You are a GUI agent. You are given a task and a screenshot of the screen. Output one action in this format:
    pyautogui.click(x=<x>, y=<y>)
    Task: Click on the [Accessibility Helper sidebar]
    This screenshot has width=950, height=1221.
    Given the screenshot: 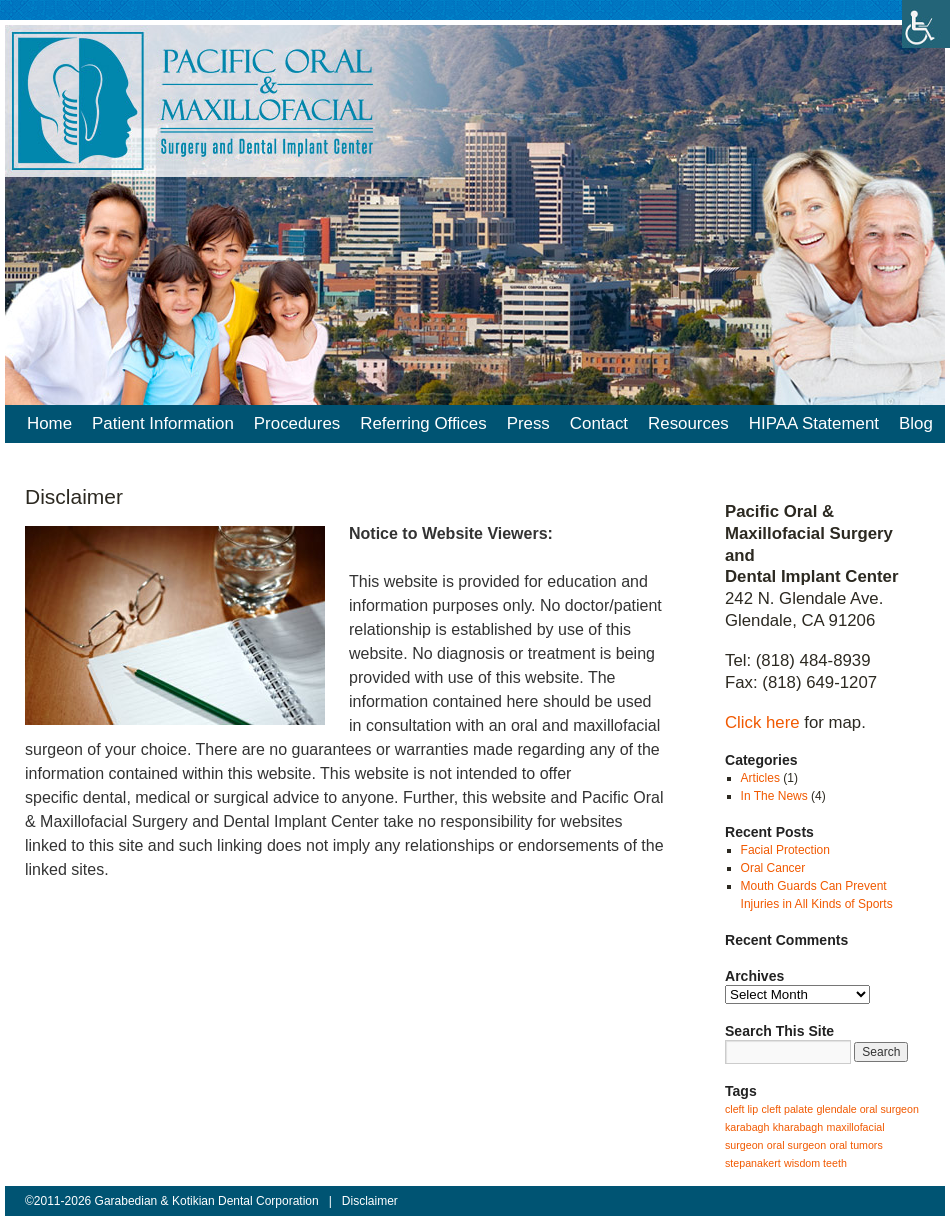 What is the action you would take?
    pyautogui.click(x=926, y=24)
    